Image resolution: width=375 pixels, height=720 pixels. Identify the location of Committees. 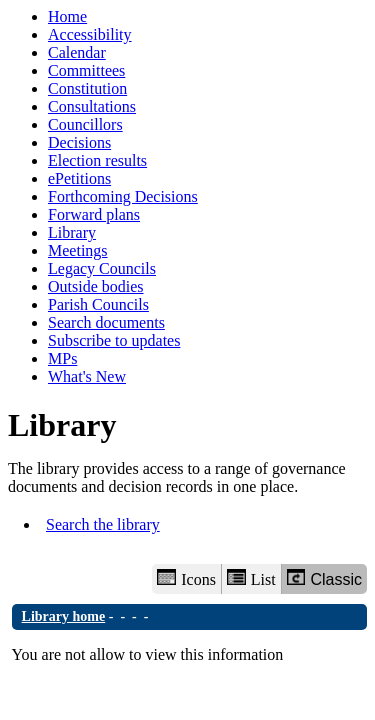
(86, 70).